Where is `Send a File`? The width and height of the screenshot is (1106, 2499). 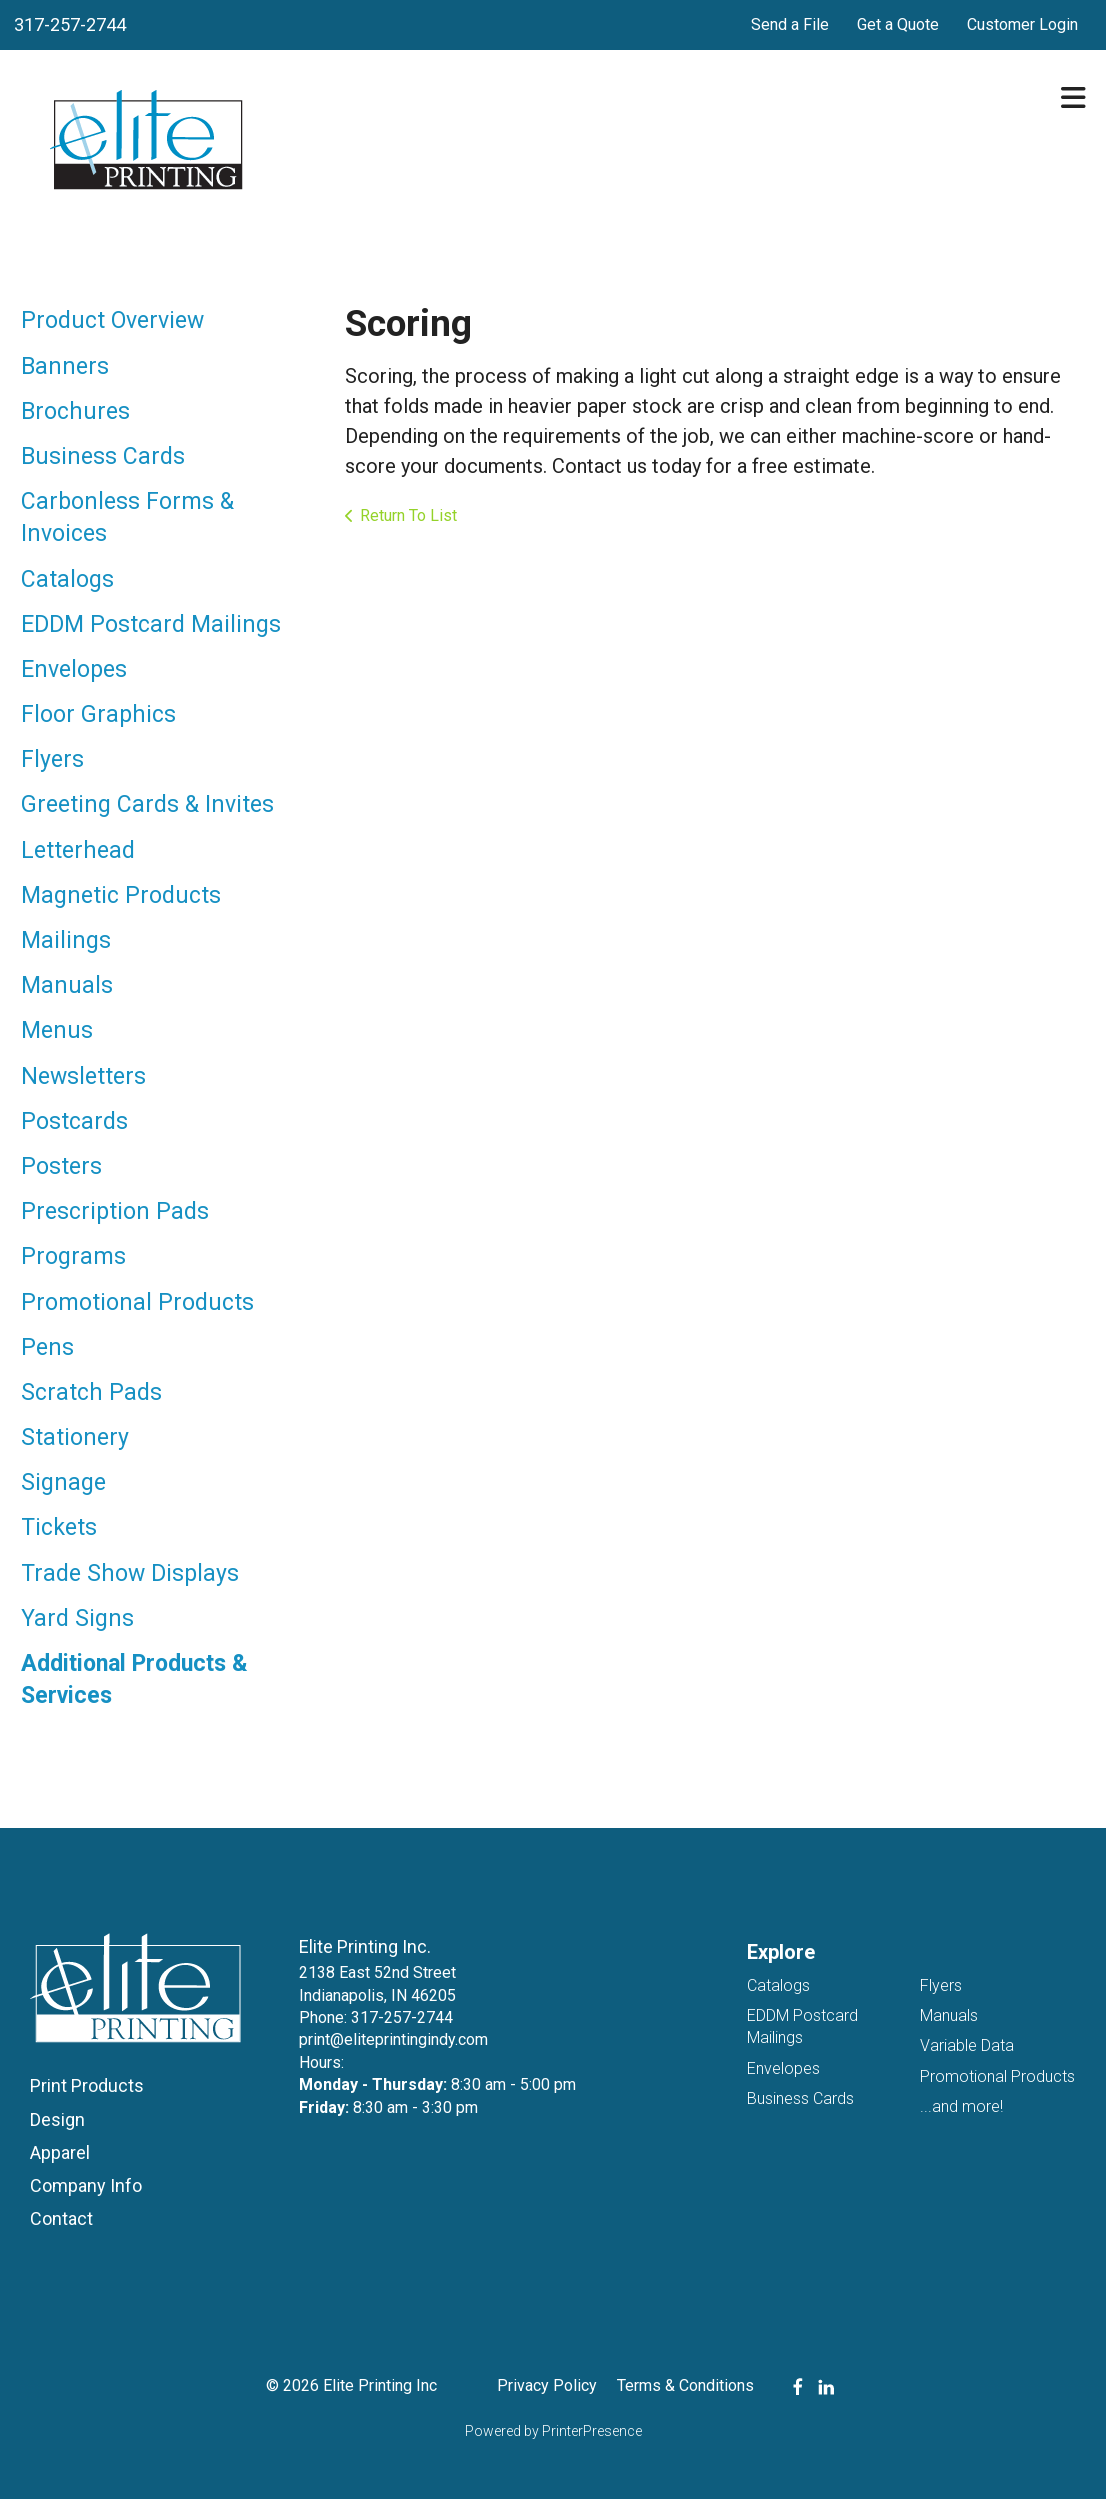 Send a File is located at coordinates (790, 24).